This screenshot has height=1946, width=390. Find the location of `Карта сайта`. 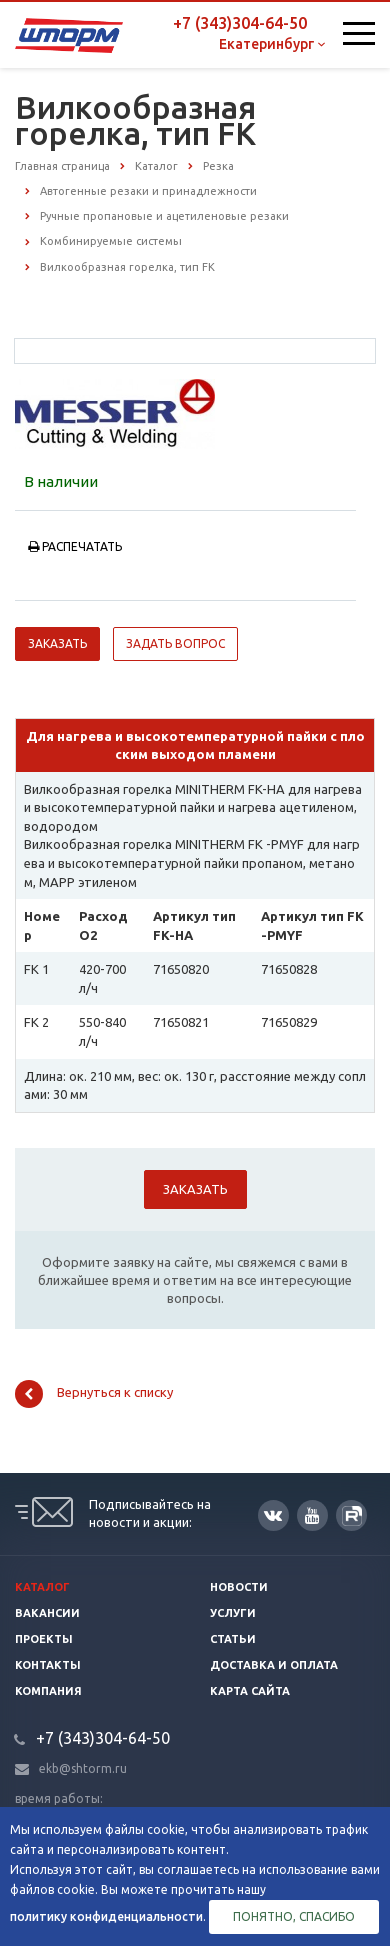

Карта сайта is located at coordinates (250, 1691).